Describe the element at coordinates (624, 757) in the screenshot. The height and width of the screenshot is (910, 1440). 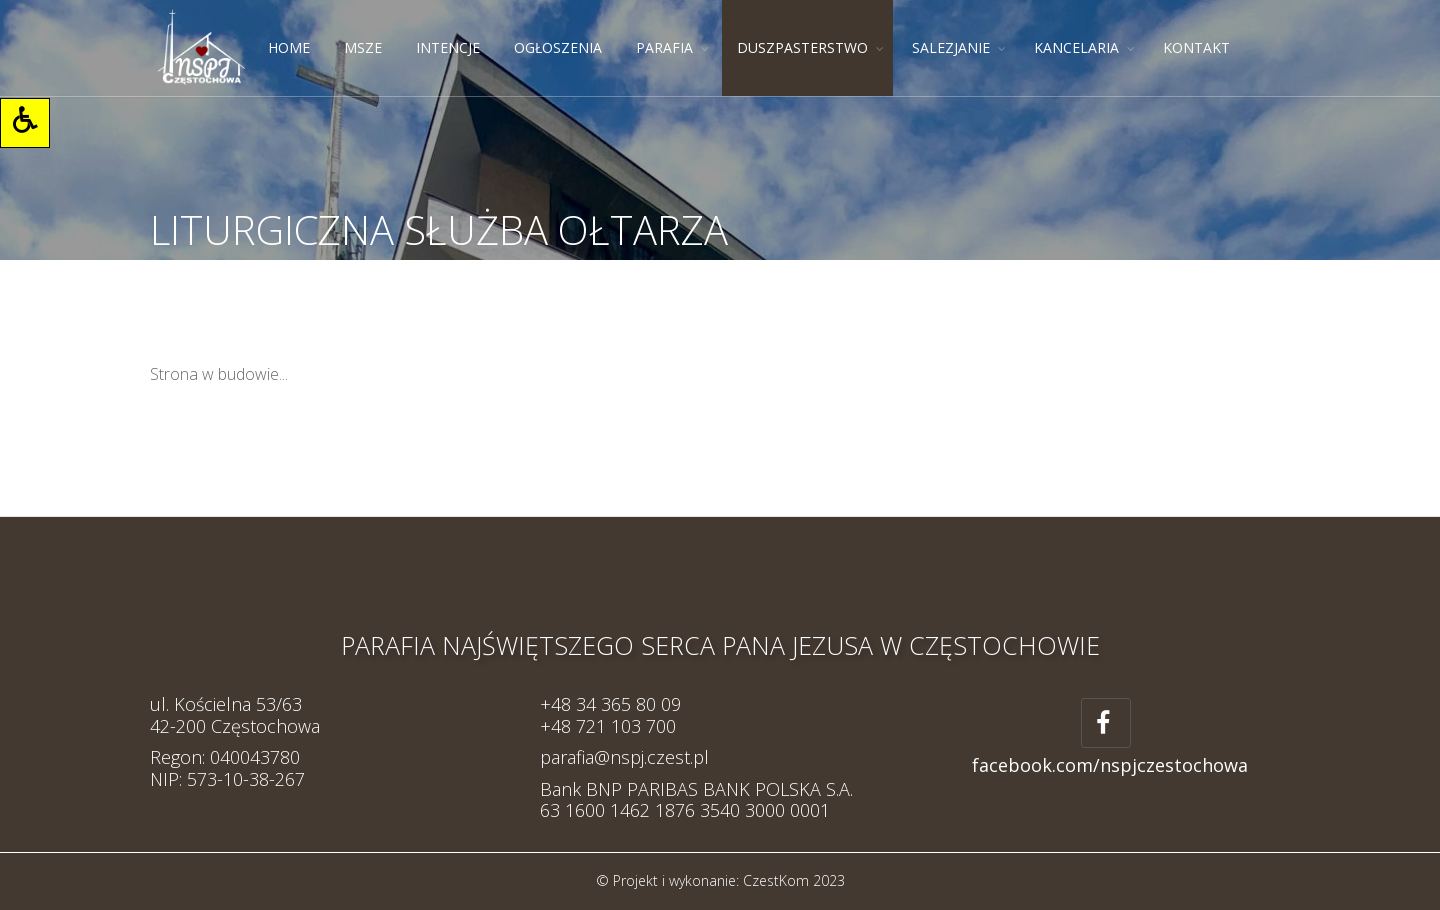
I see `parafia@nspj.czest.pl` at that location.